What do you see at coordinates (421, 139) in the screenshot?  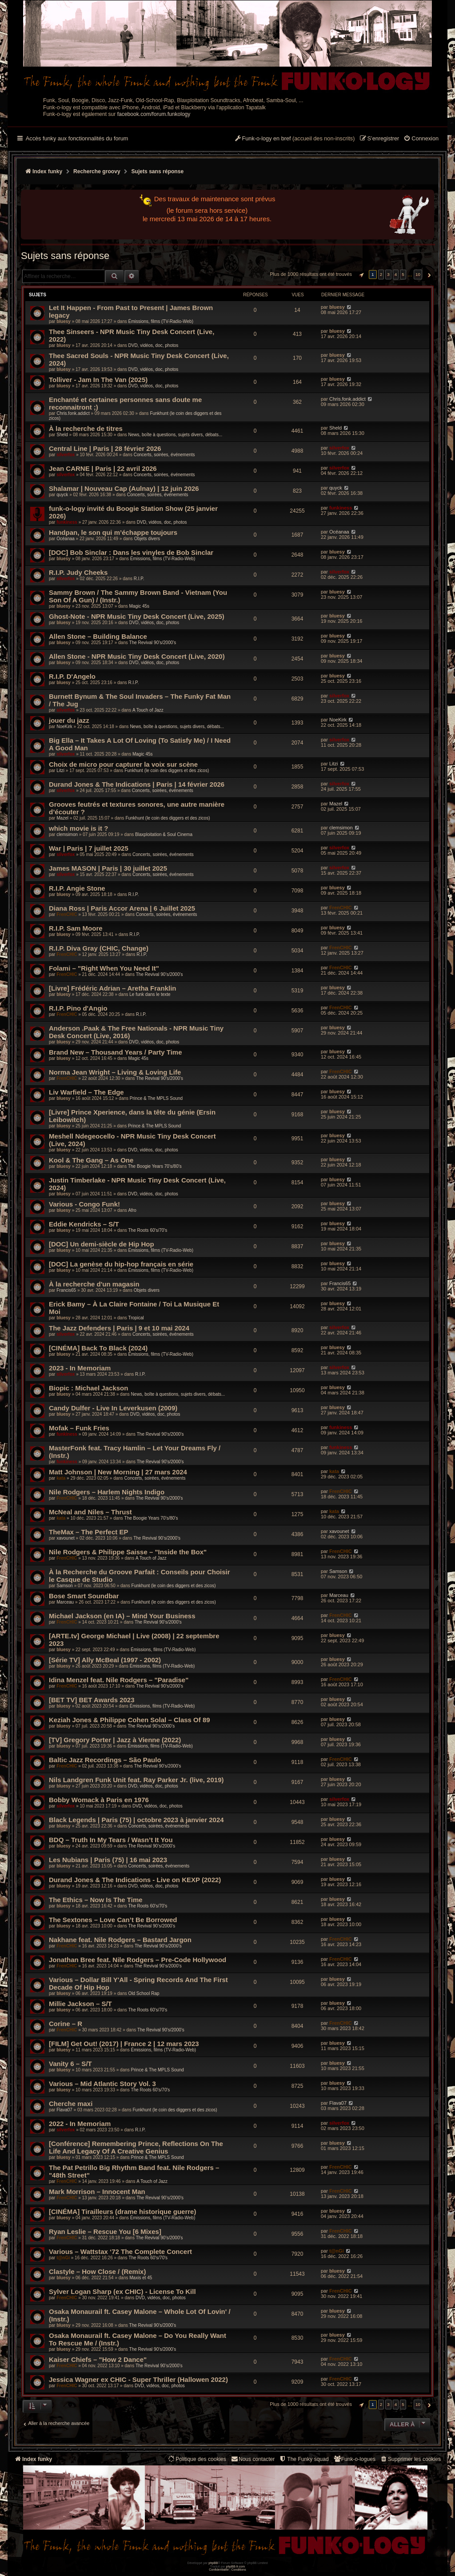 I see `[menuitem]` at bounding box center [421, 139].